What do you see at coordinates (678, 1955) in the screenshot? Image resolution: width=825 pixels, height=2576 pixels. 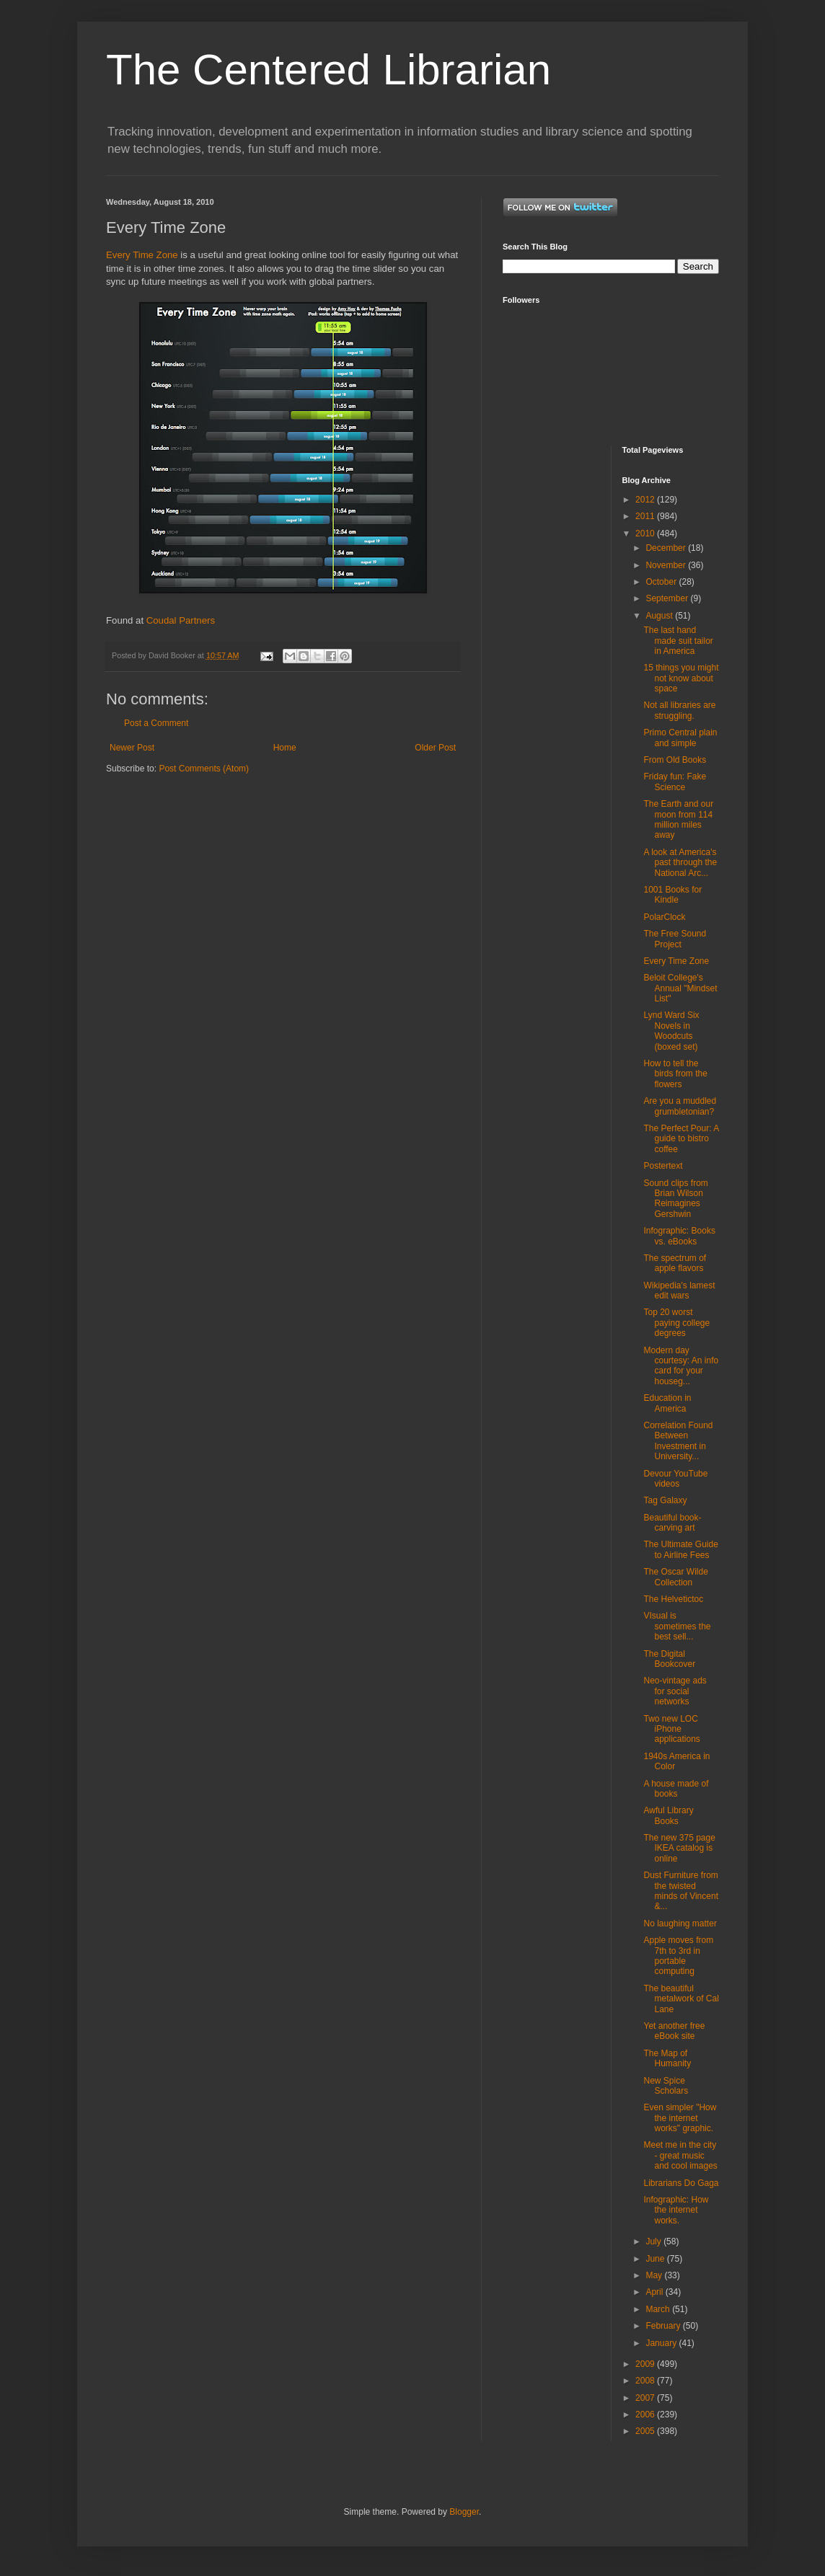 I see `Apple moves from 7th to 3rd in portable computing` at bounding box center [678, 1955].